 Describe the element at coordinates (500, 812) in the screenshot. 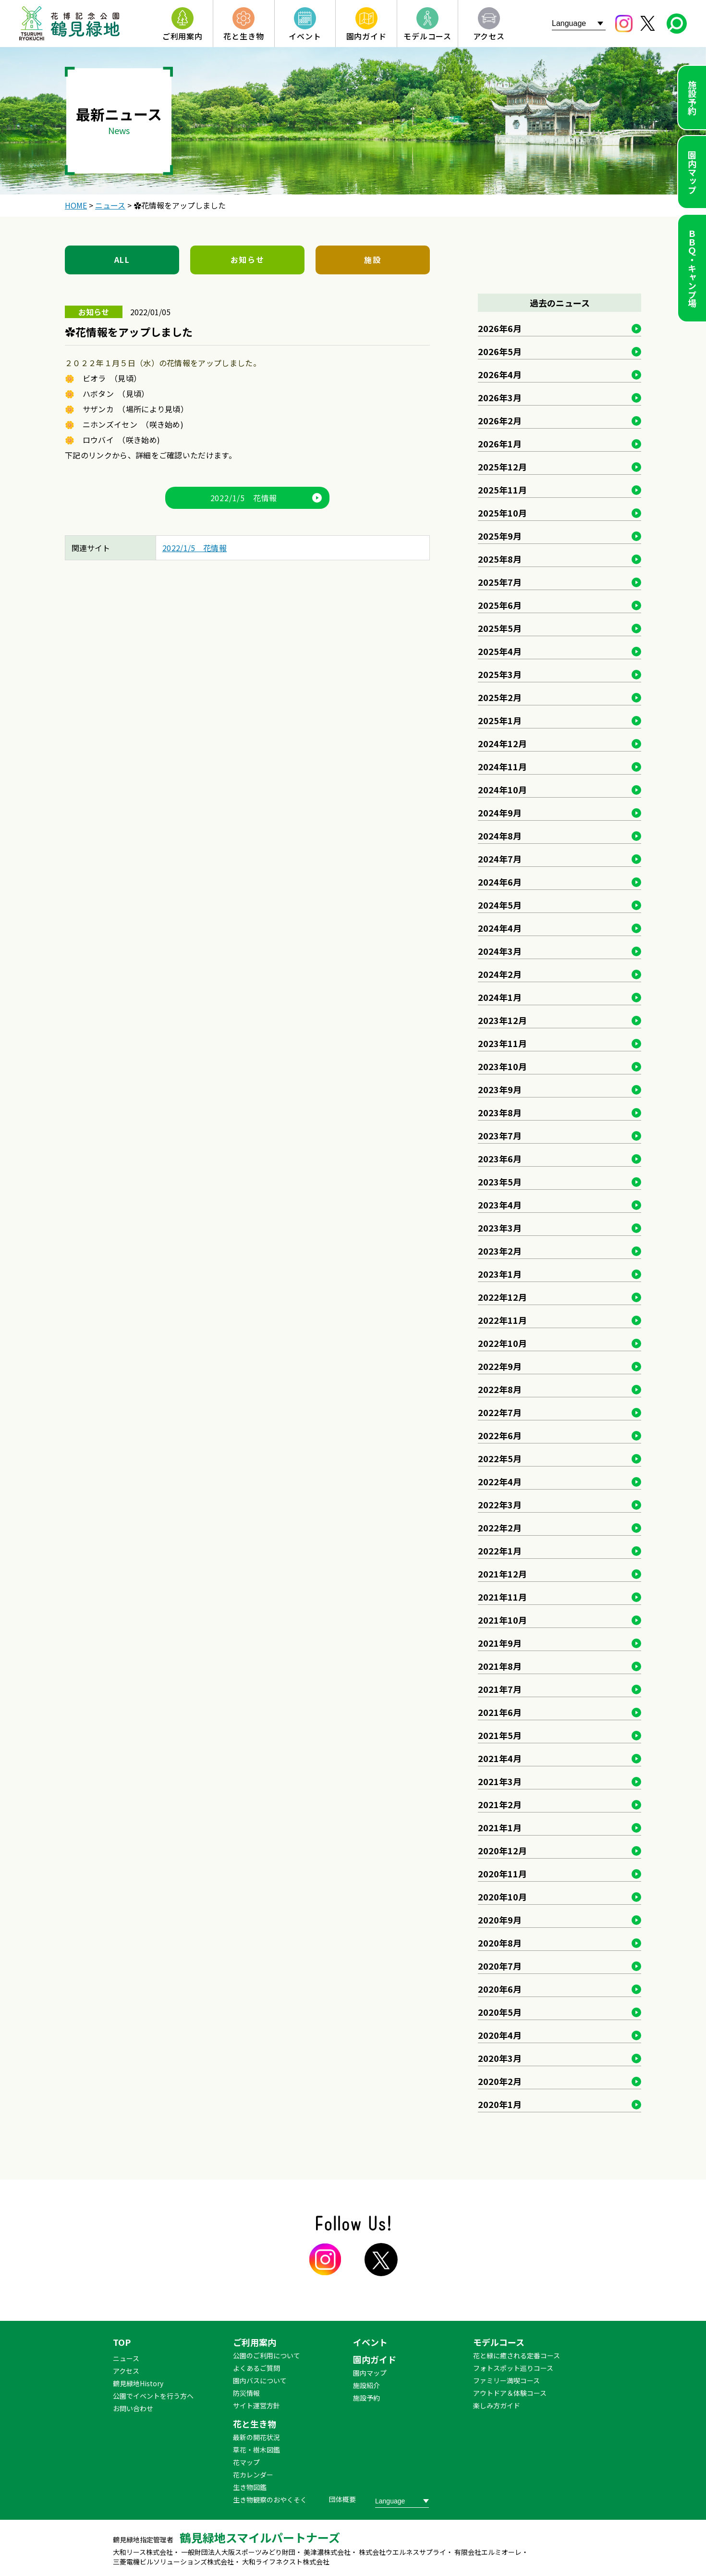

I see `2024年9月` at that location.